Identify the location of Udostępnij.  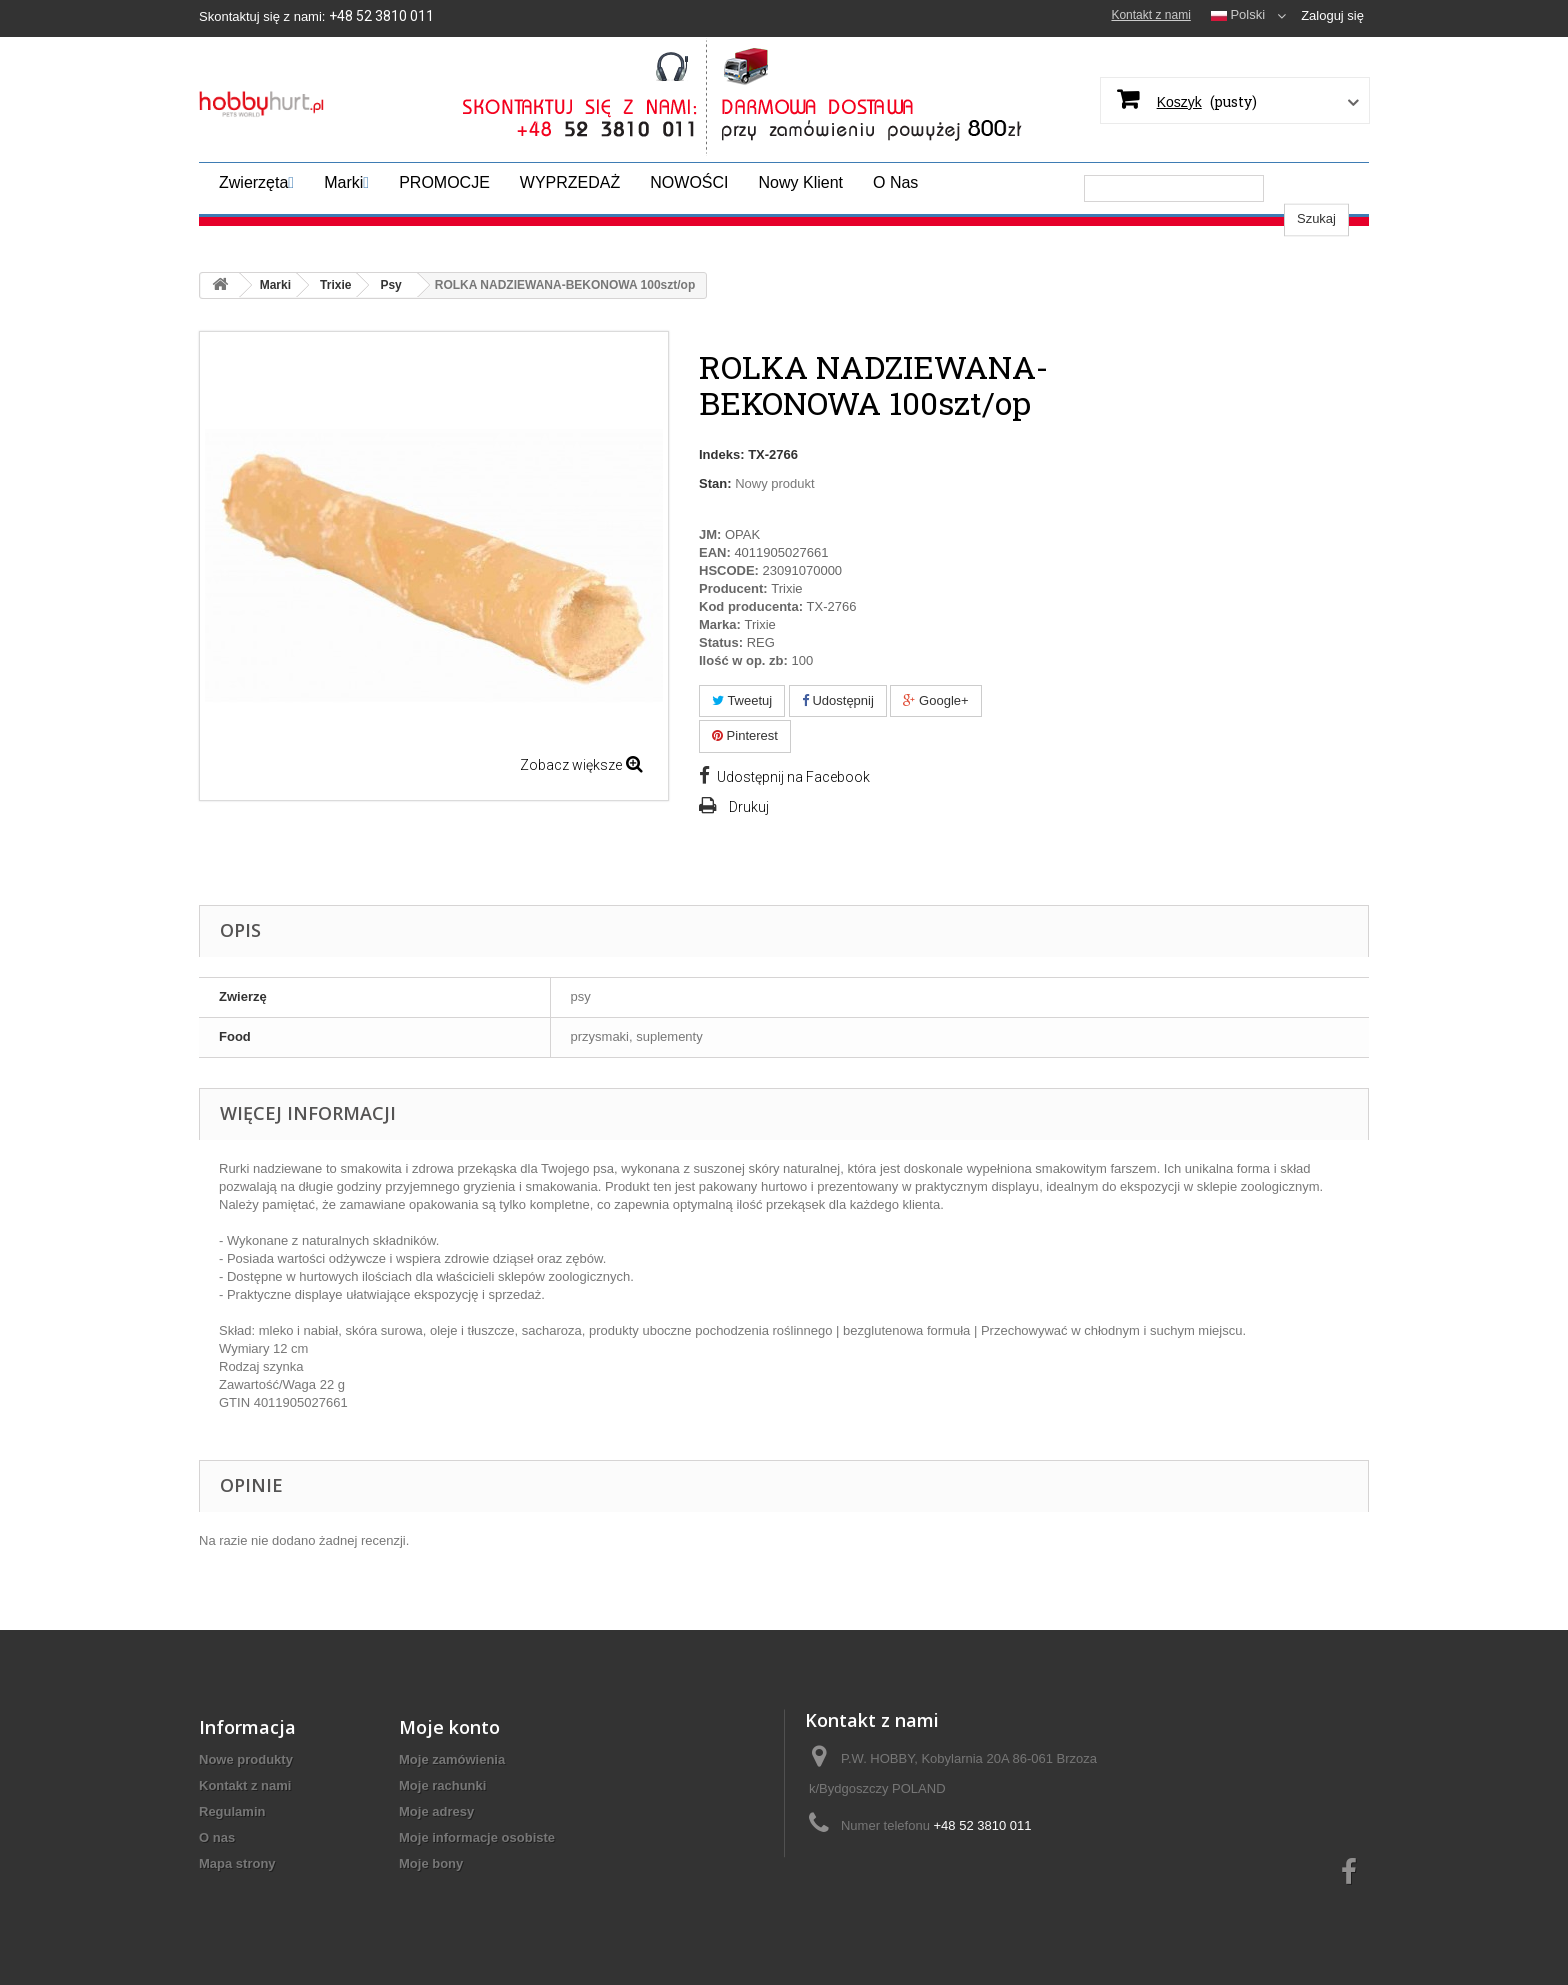
(838, 700).